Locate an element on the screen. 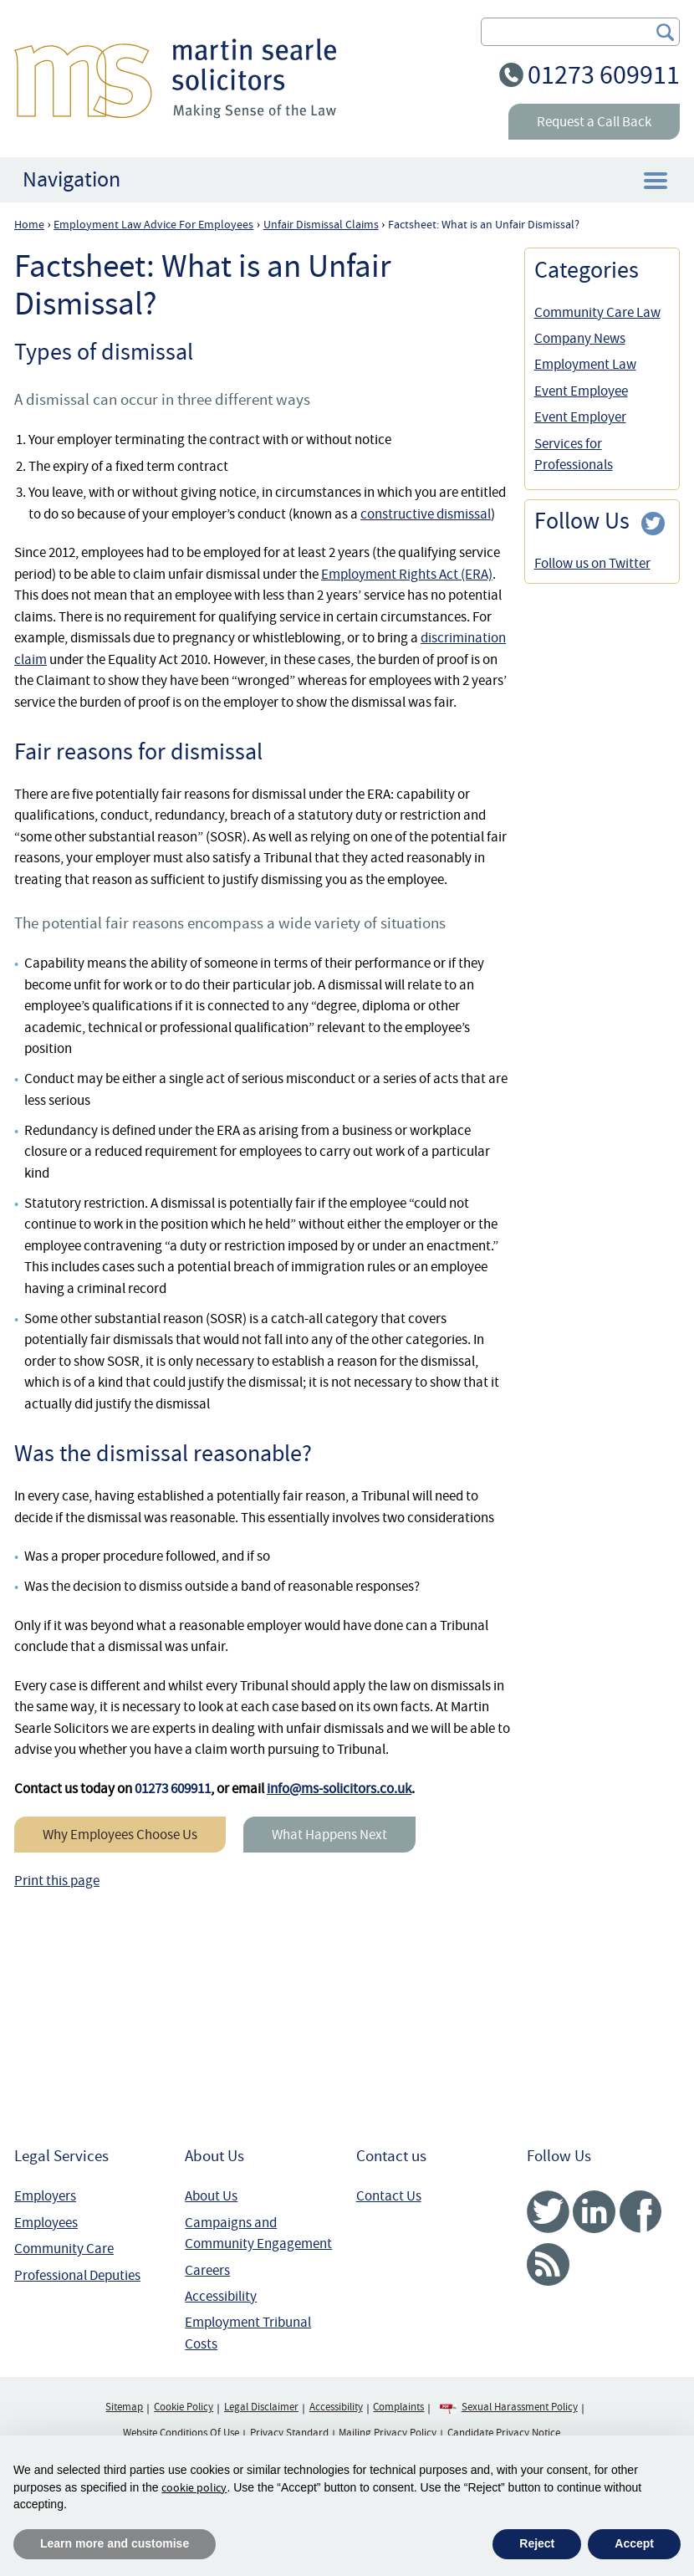  Request a Call Back is located at coordinates (594, 121).